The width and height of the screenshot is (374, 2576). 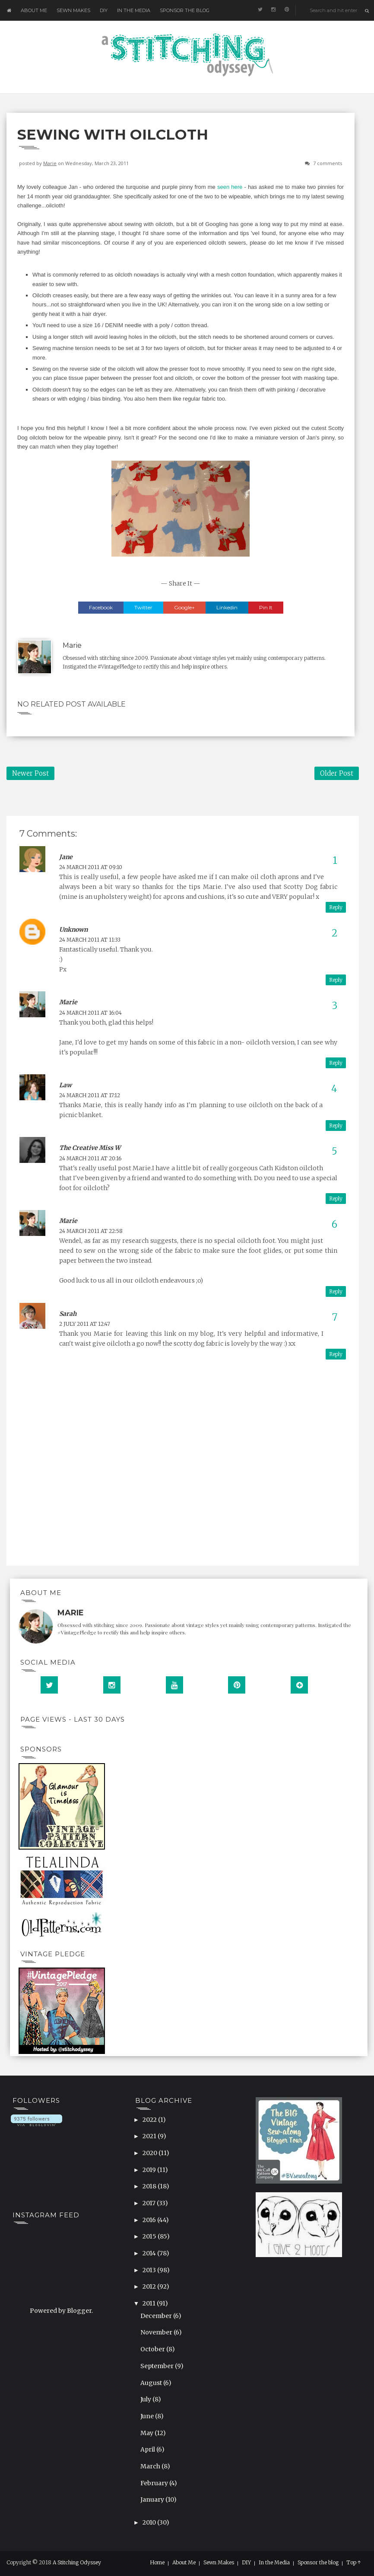 What do you see at coordinates (90, 867) in the screenshot?
I see `24 March 2011 at 09:10` at bounding box center [90, 867].